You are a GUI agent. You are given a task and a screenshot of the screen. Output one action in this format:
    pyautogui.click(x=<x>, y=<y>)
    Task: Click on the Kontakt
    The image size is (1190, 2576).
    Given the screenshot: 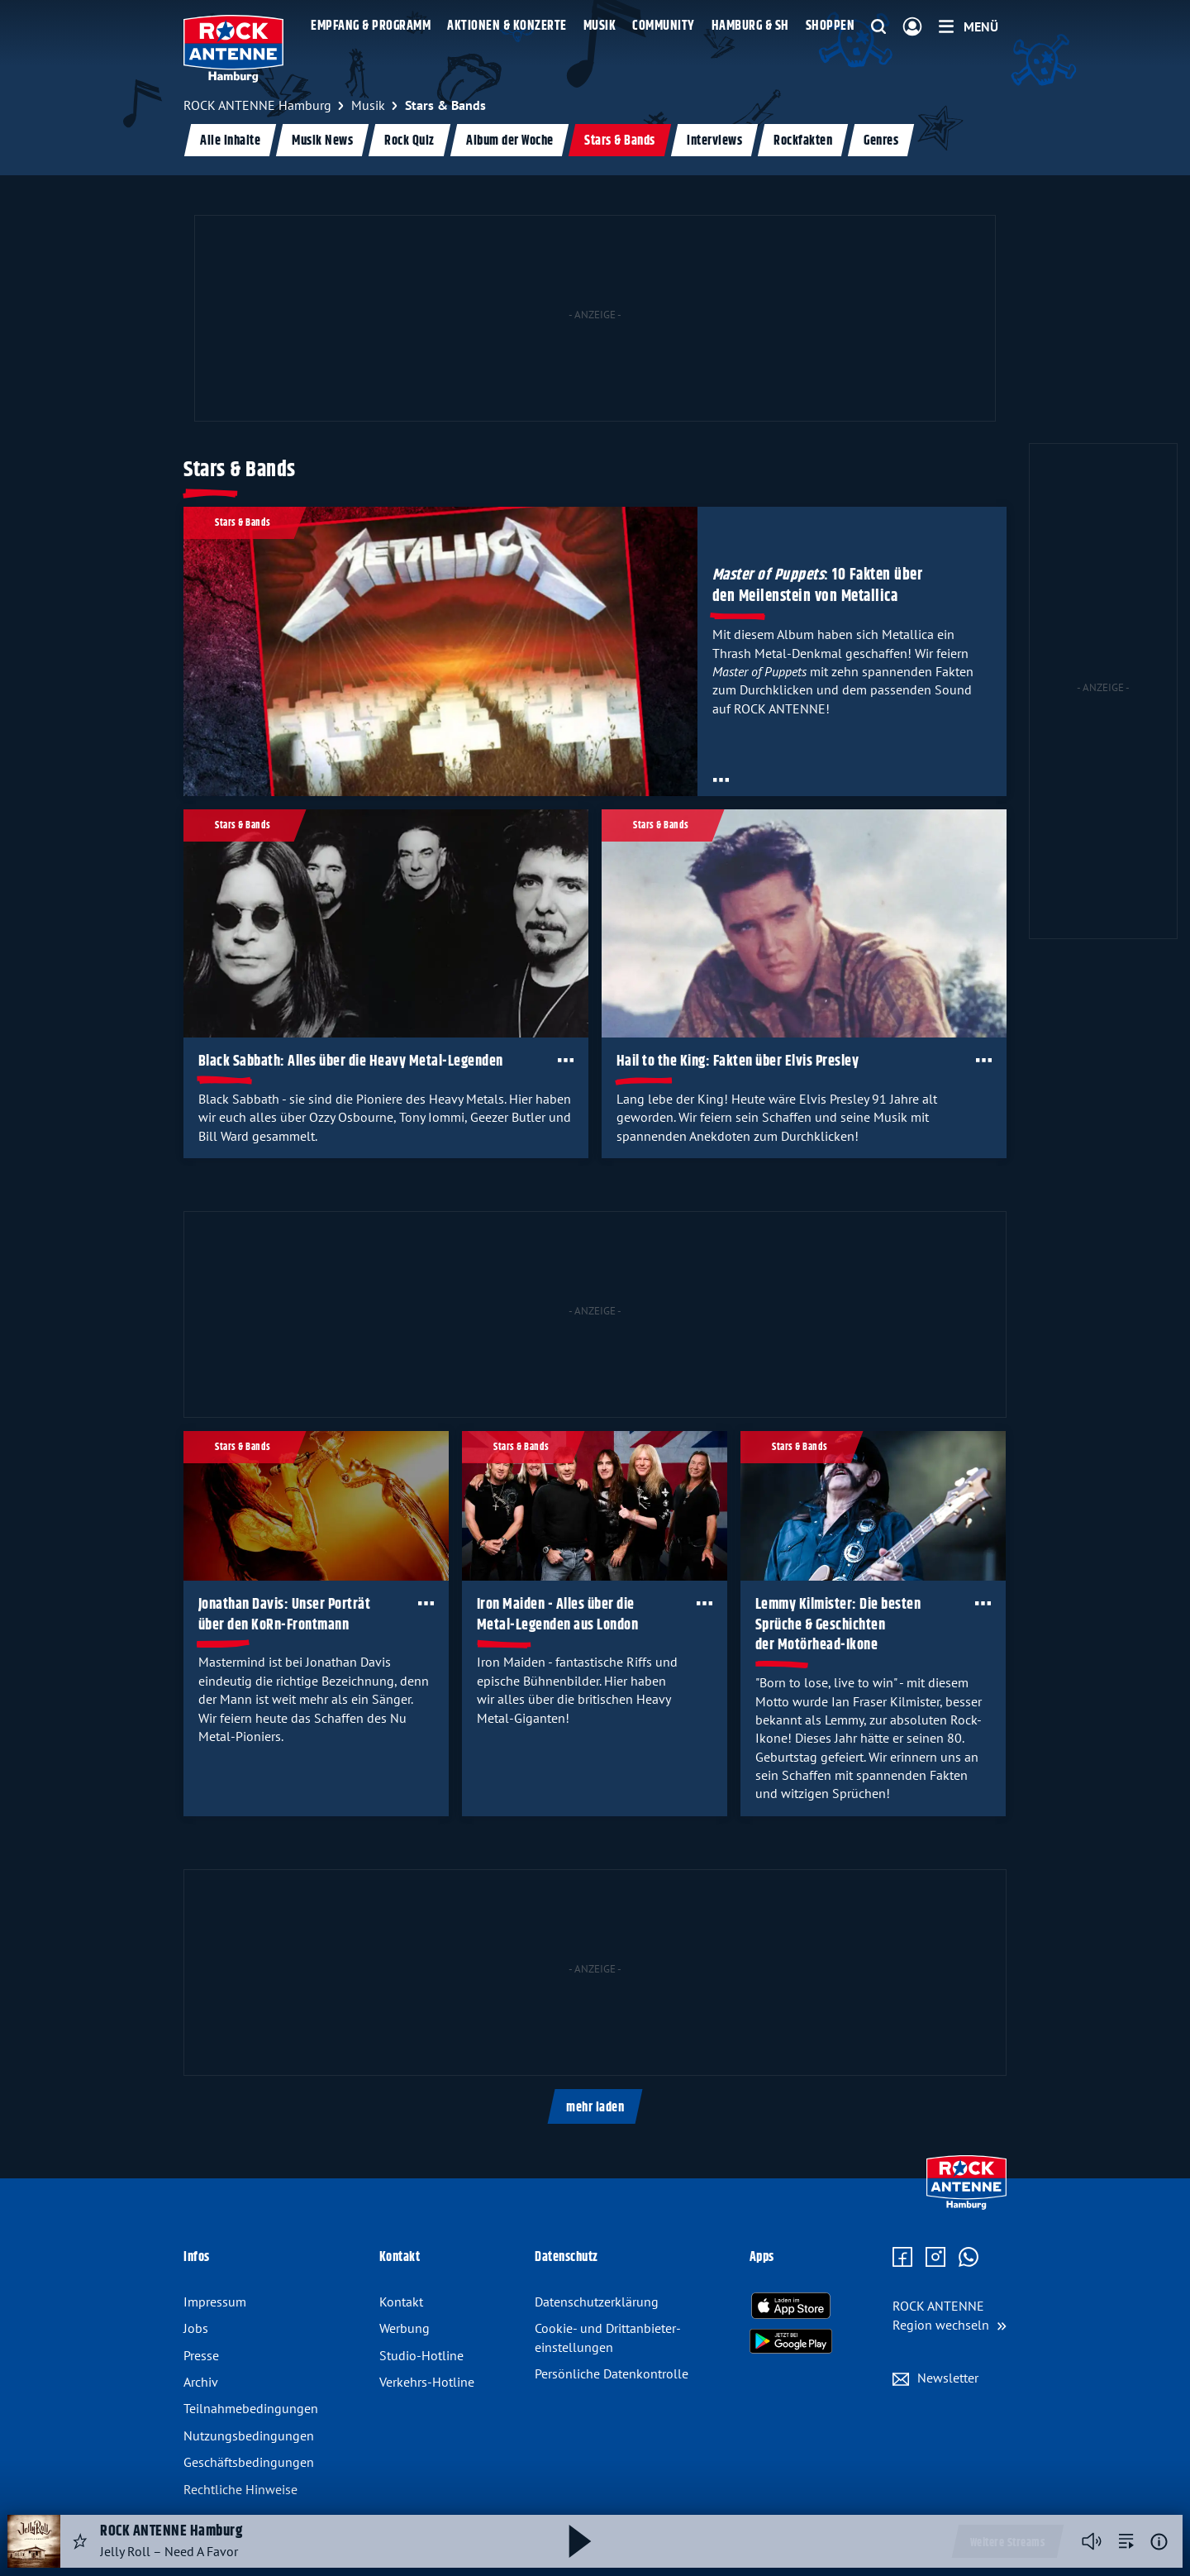 What is the action you would take?
    pyautogui.click(x=401, y=2301)
    